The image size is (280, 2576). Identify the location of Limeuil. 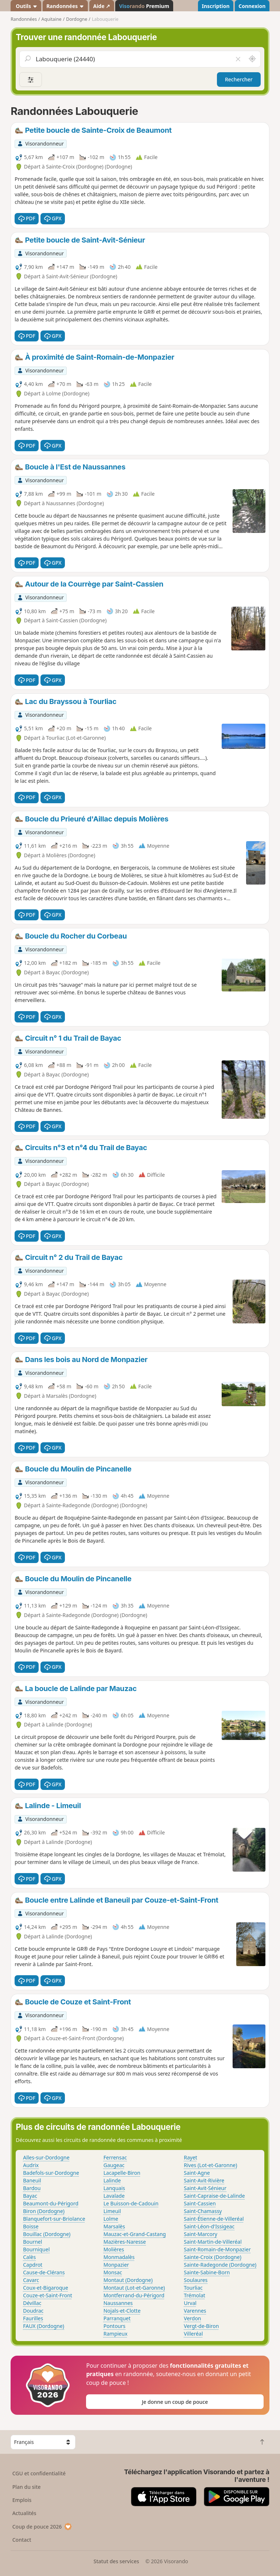
(112, 2211).